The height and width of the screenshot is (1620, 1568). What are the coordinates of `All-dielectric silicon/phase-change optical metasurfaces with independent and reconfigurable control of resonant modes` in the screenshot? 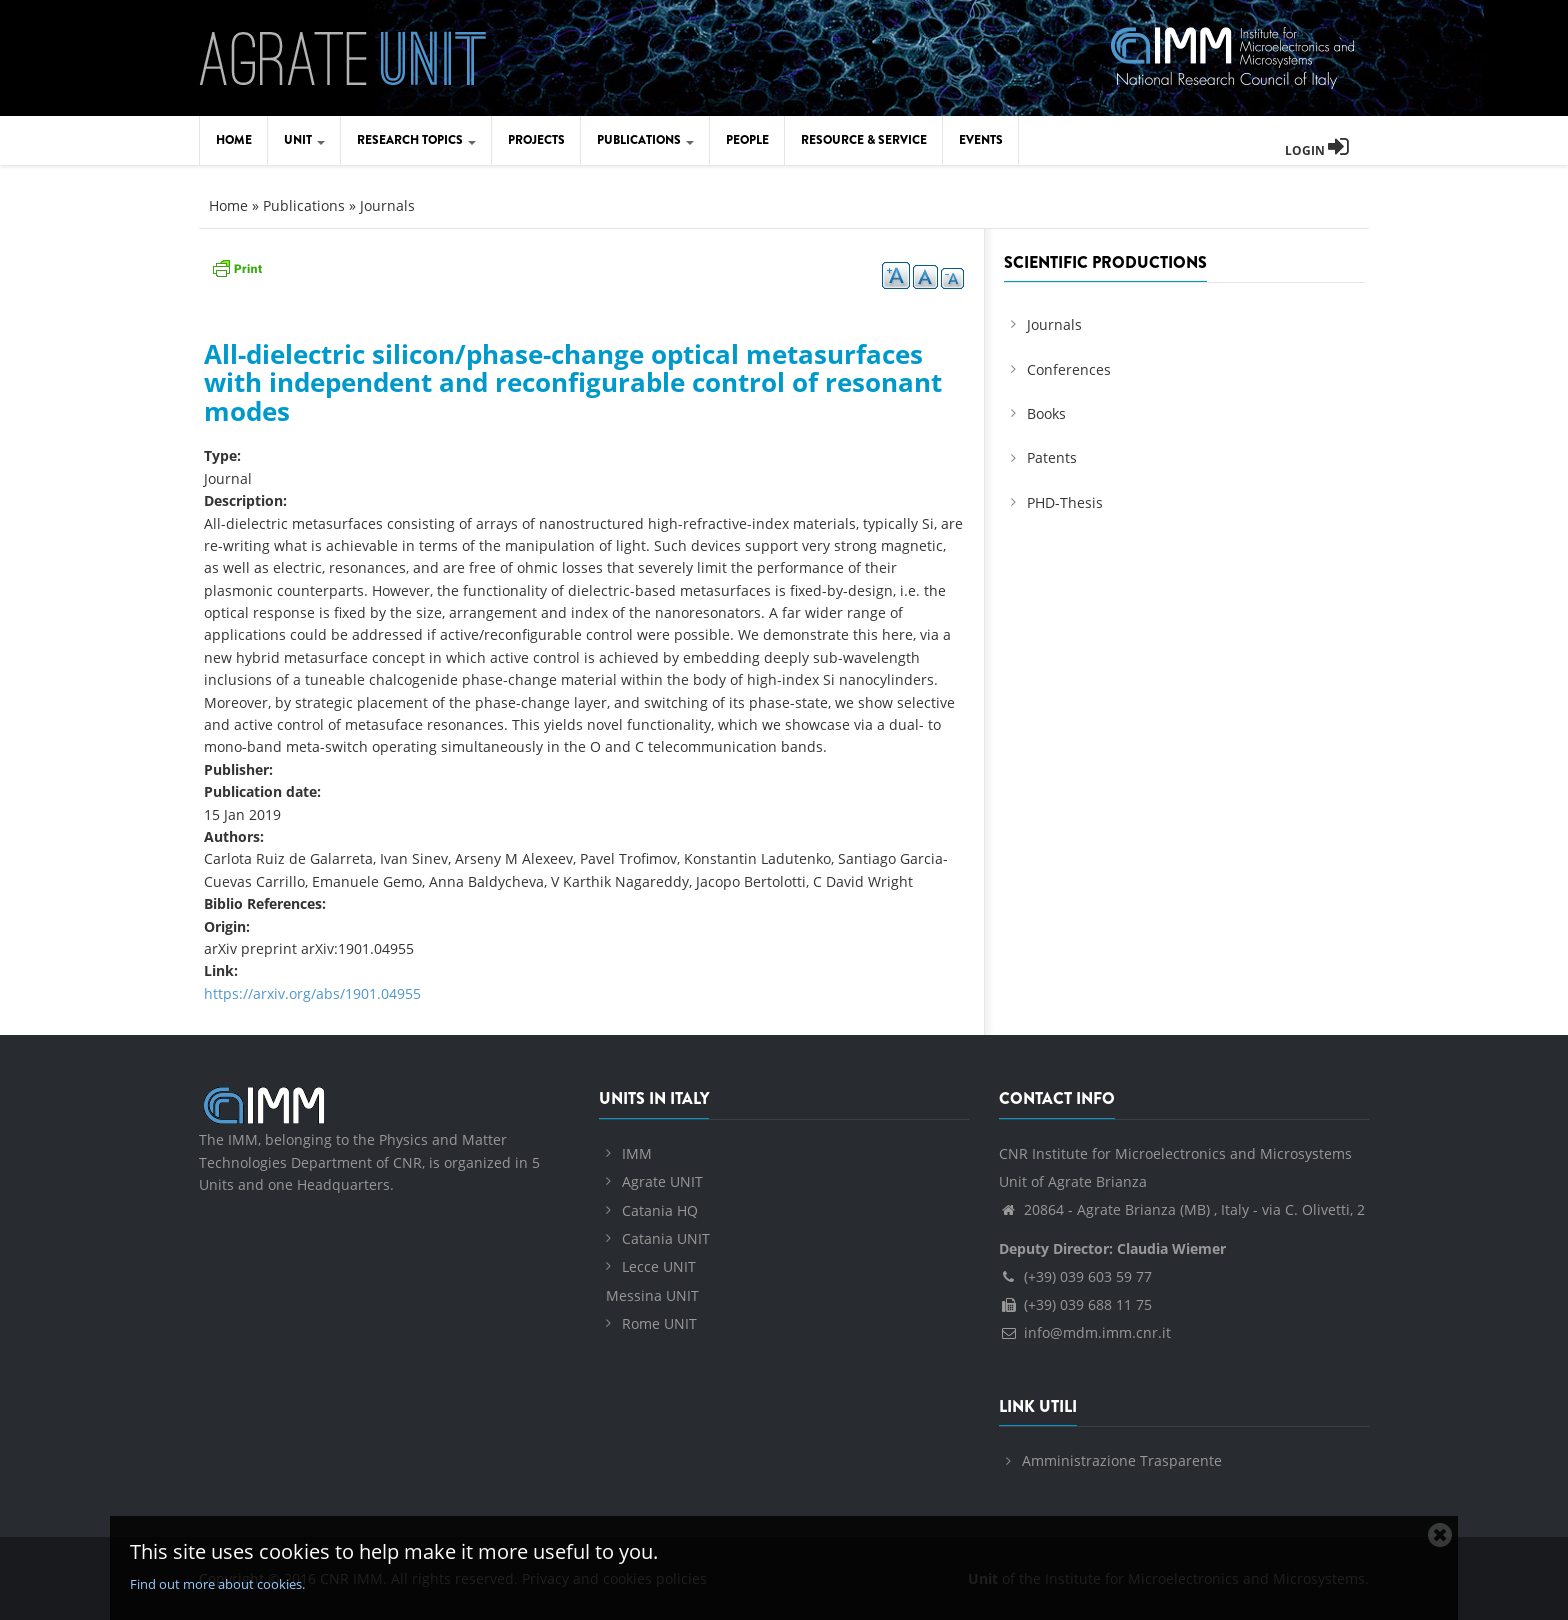 It's located at (573, 382).